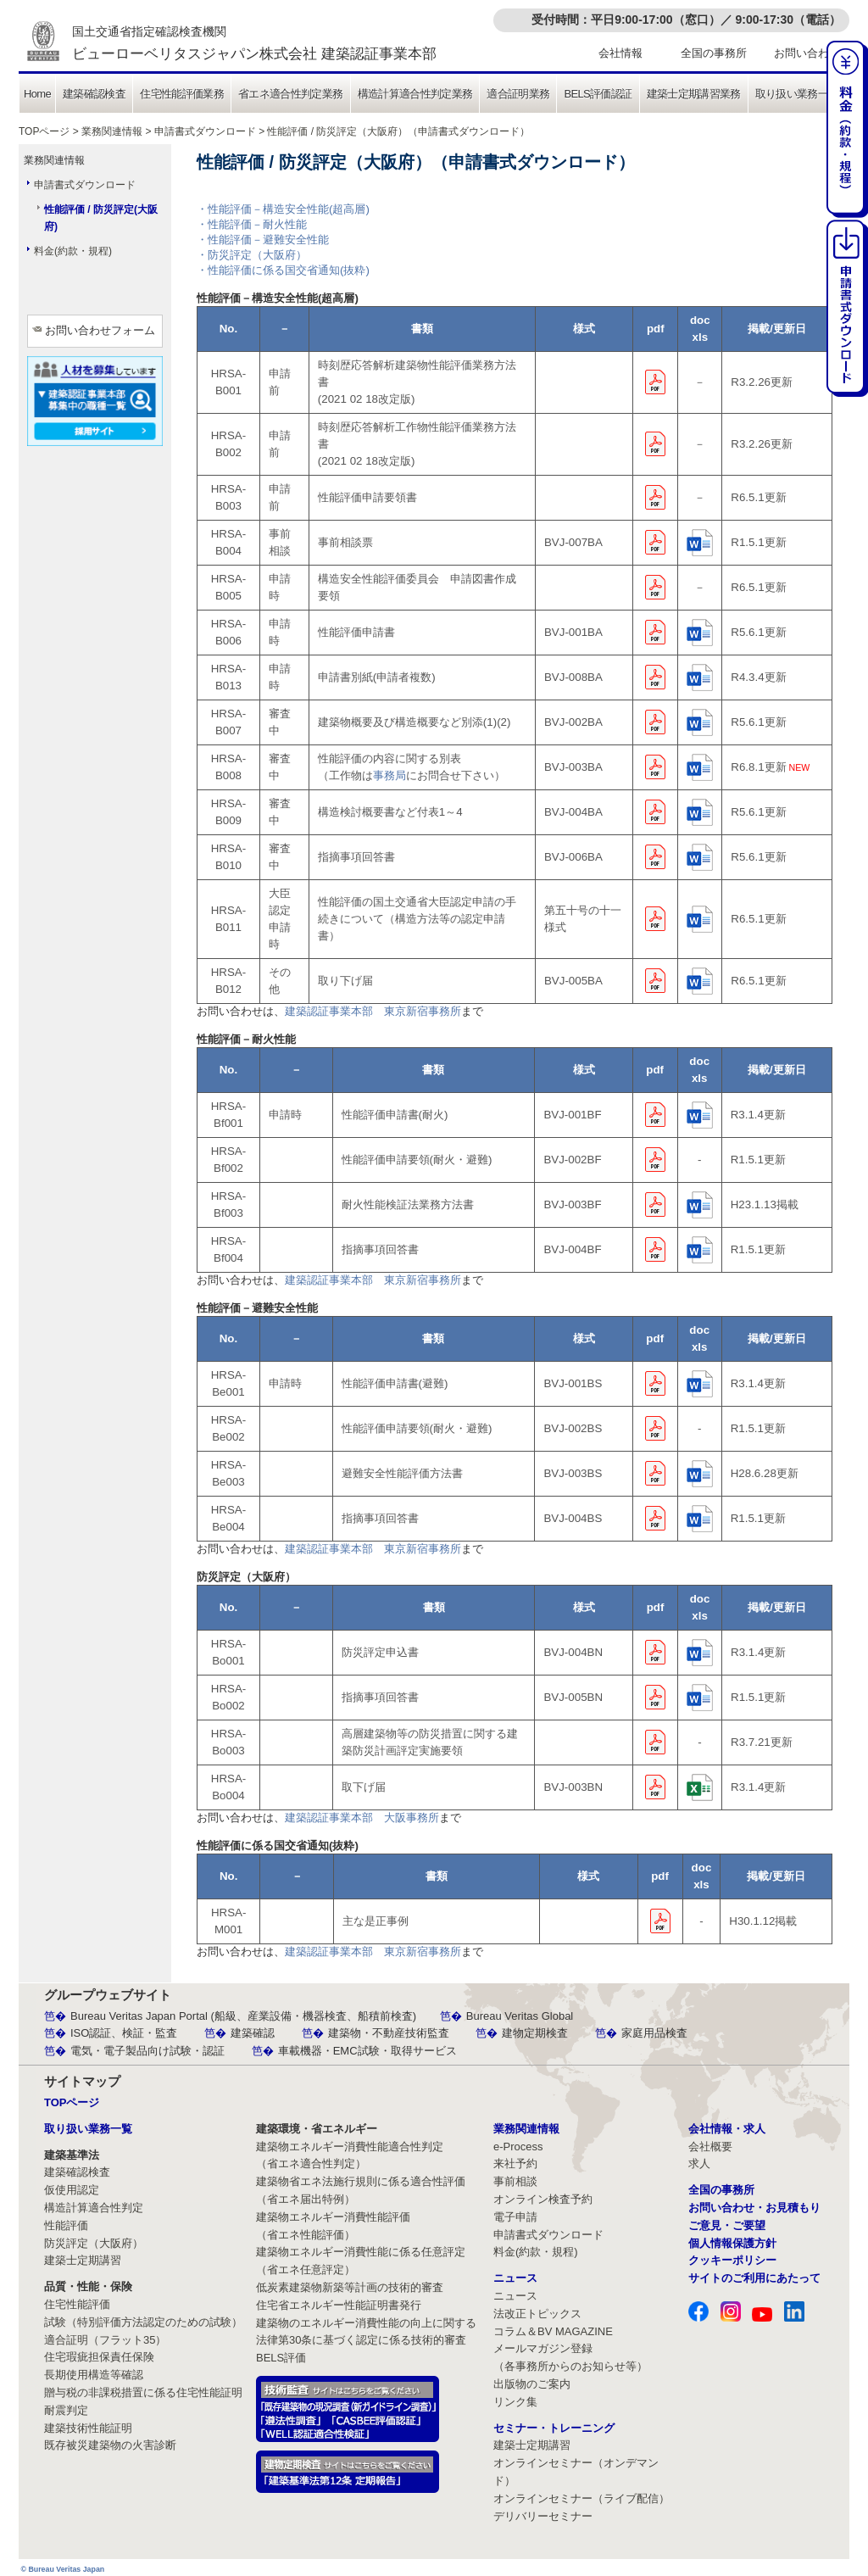  I want to click on 建物定期検査, so click(535, 2033).